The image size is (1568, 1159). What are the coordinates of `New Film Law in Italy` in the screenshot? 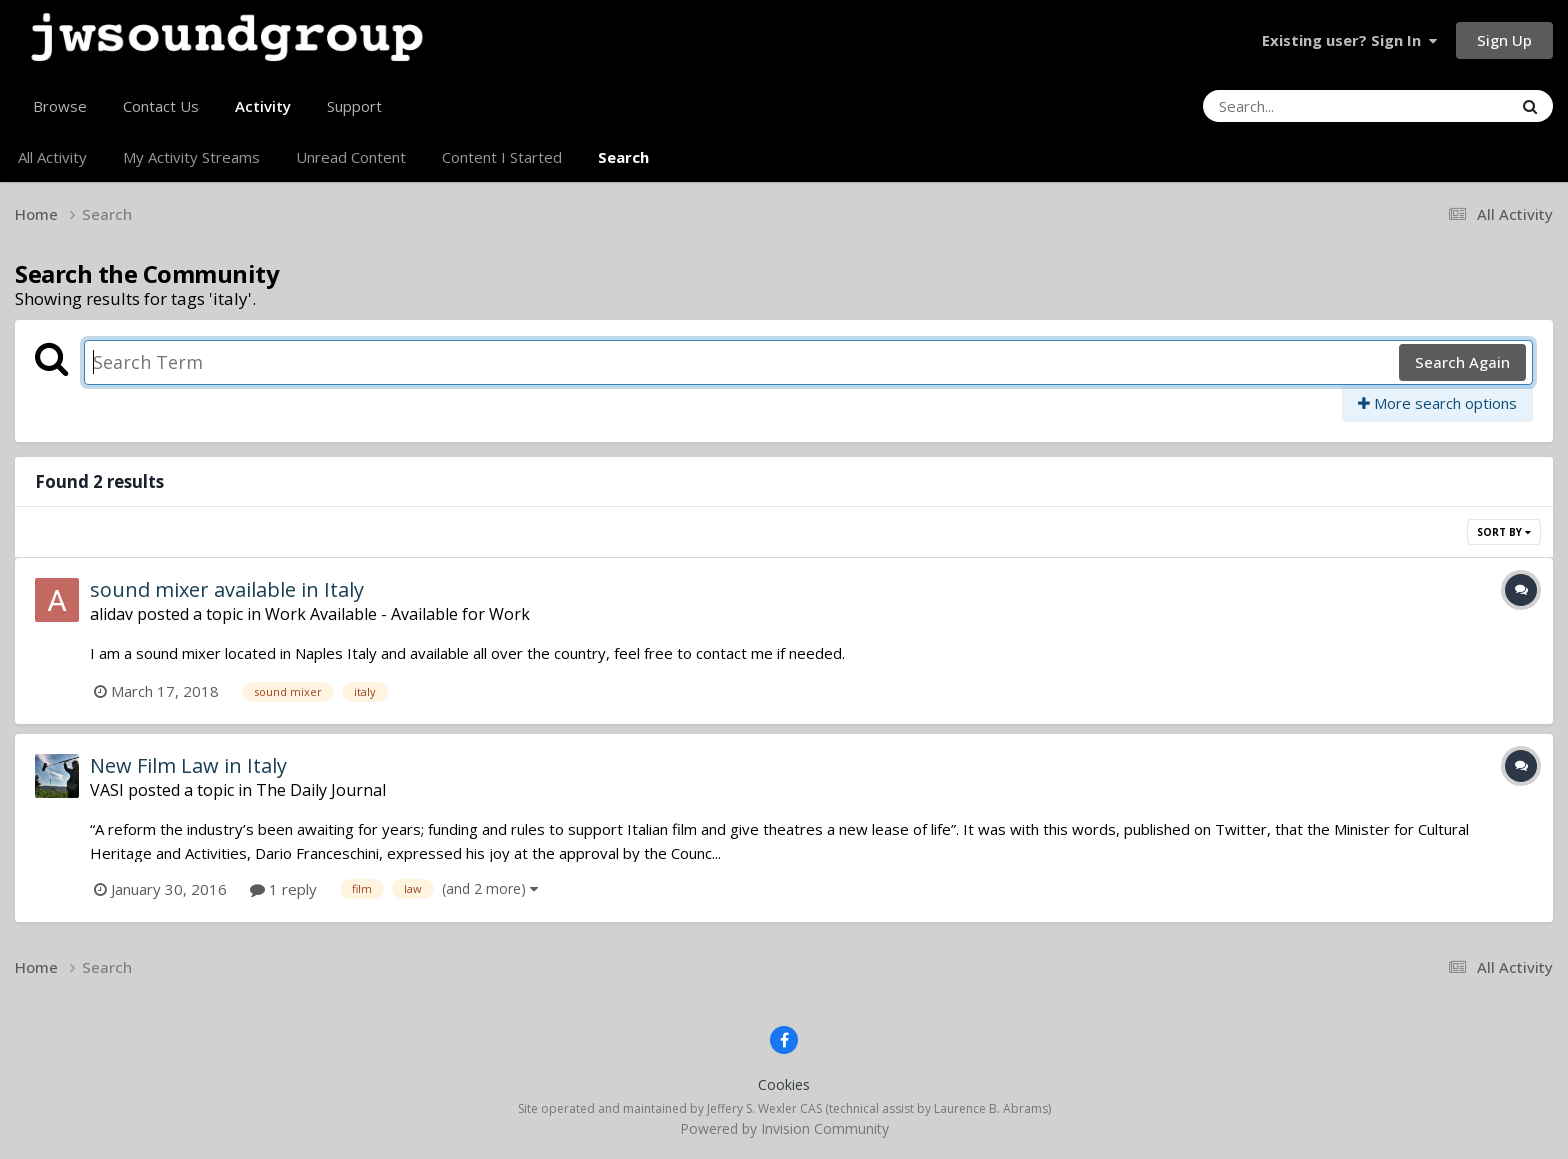 It's located at (188, 765).